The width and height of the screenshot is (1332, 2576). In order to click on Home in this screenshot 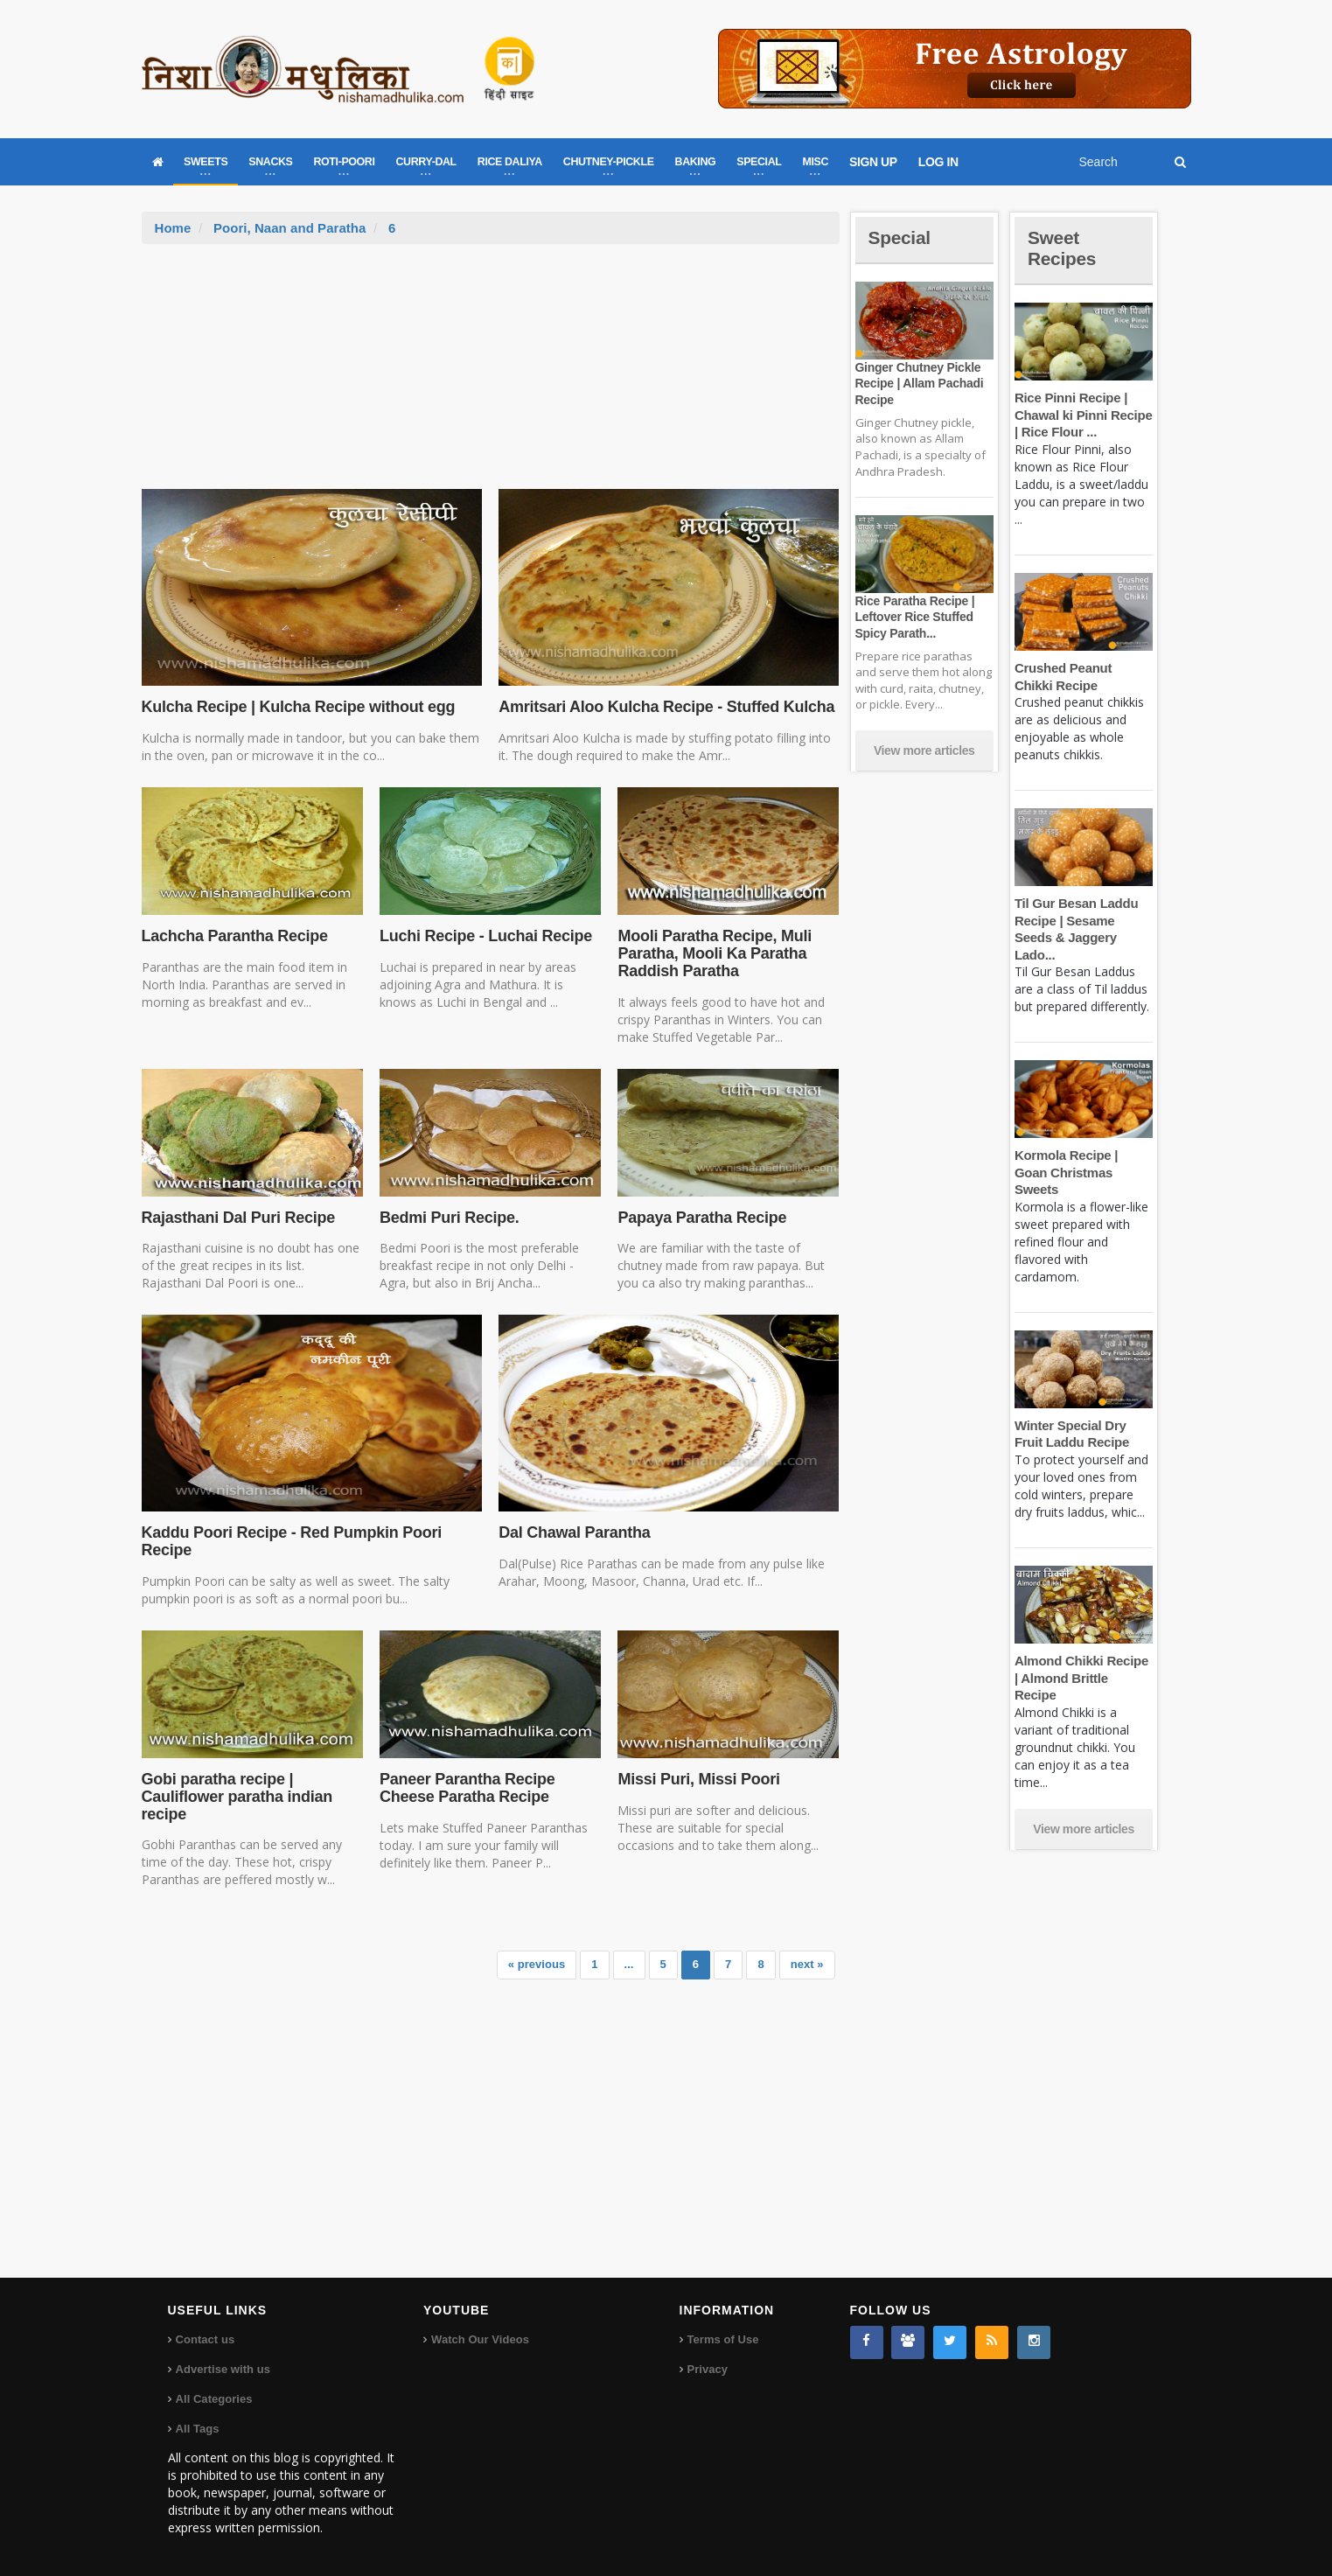, I will do `click(173, 227)`.